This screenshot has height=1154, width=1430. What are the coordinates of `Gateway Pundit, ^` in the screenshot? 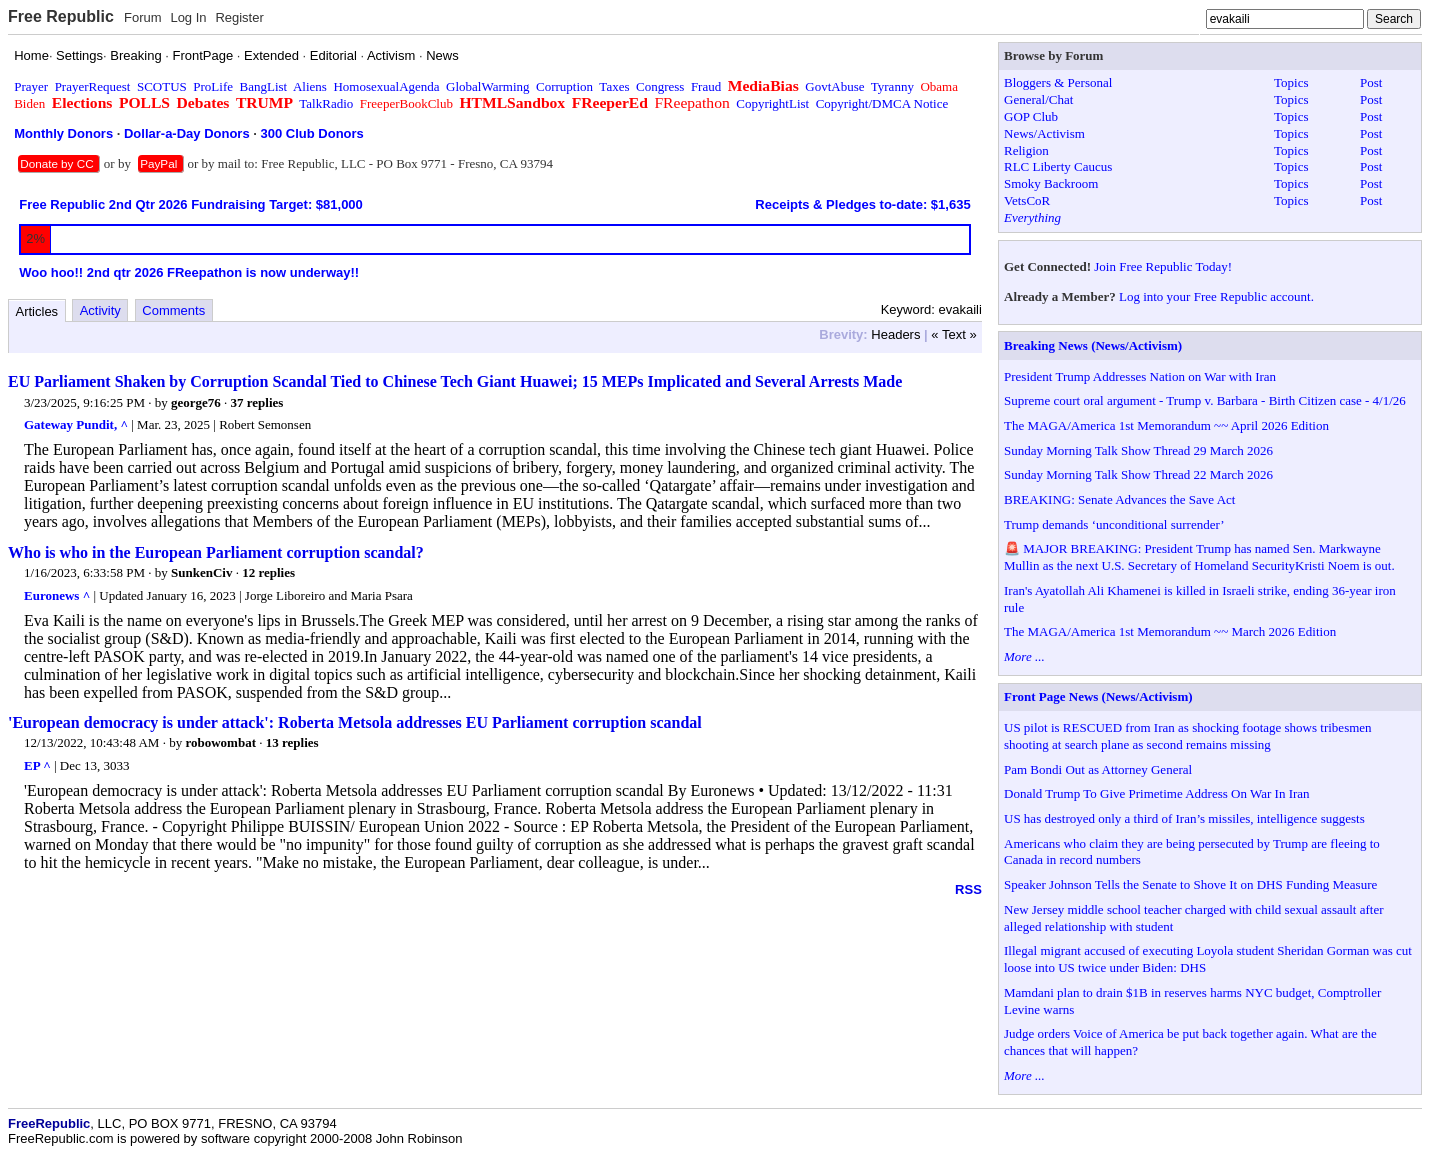 It's located at (76, 424).